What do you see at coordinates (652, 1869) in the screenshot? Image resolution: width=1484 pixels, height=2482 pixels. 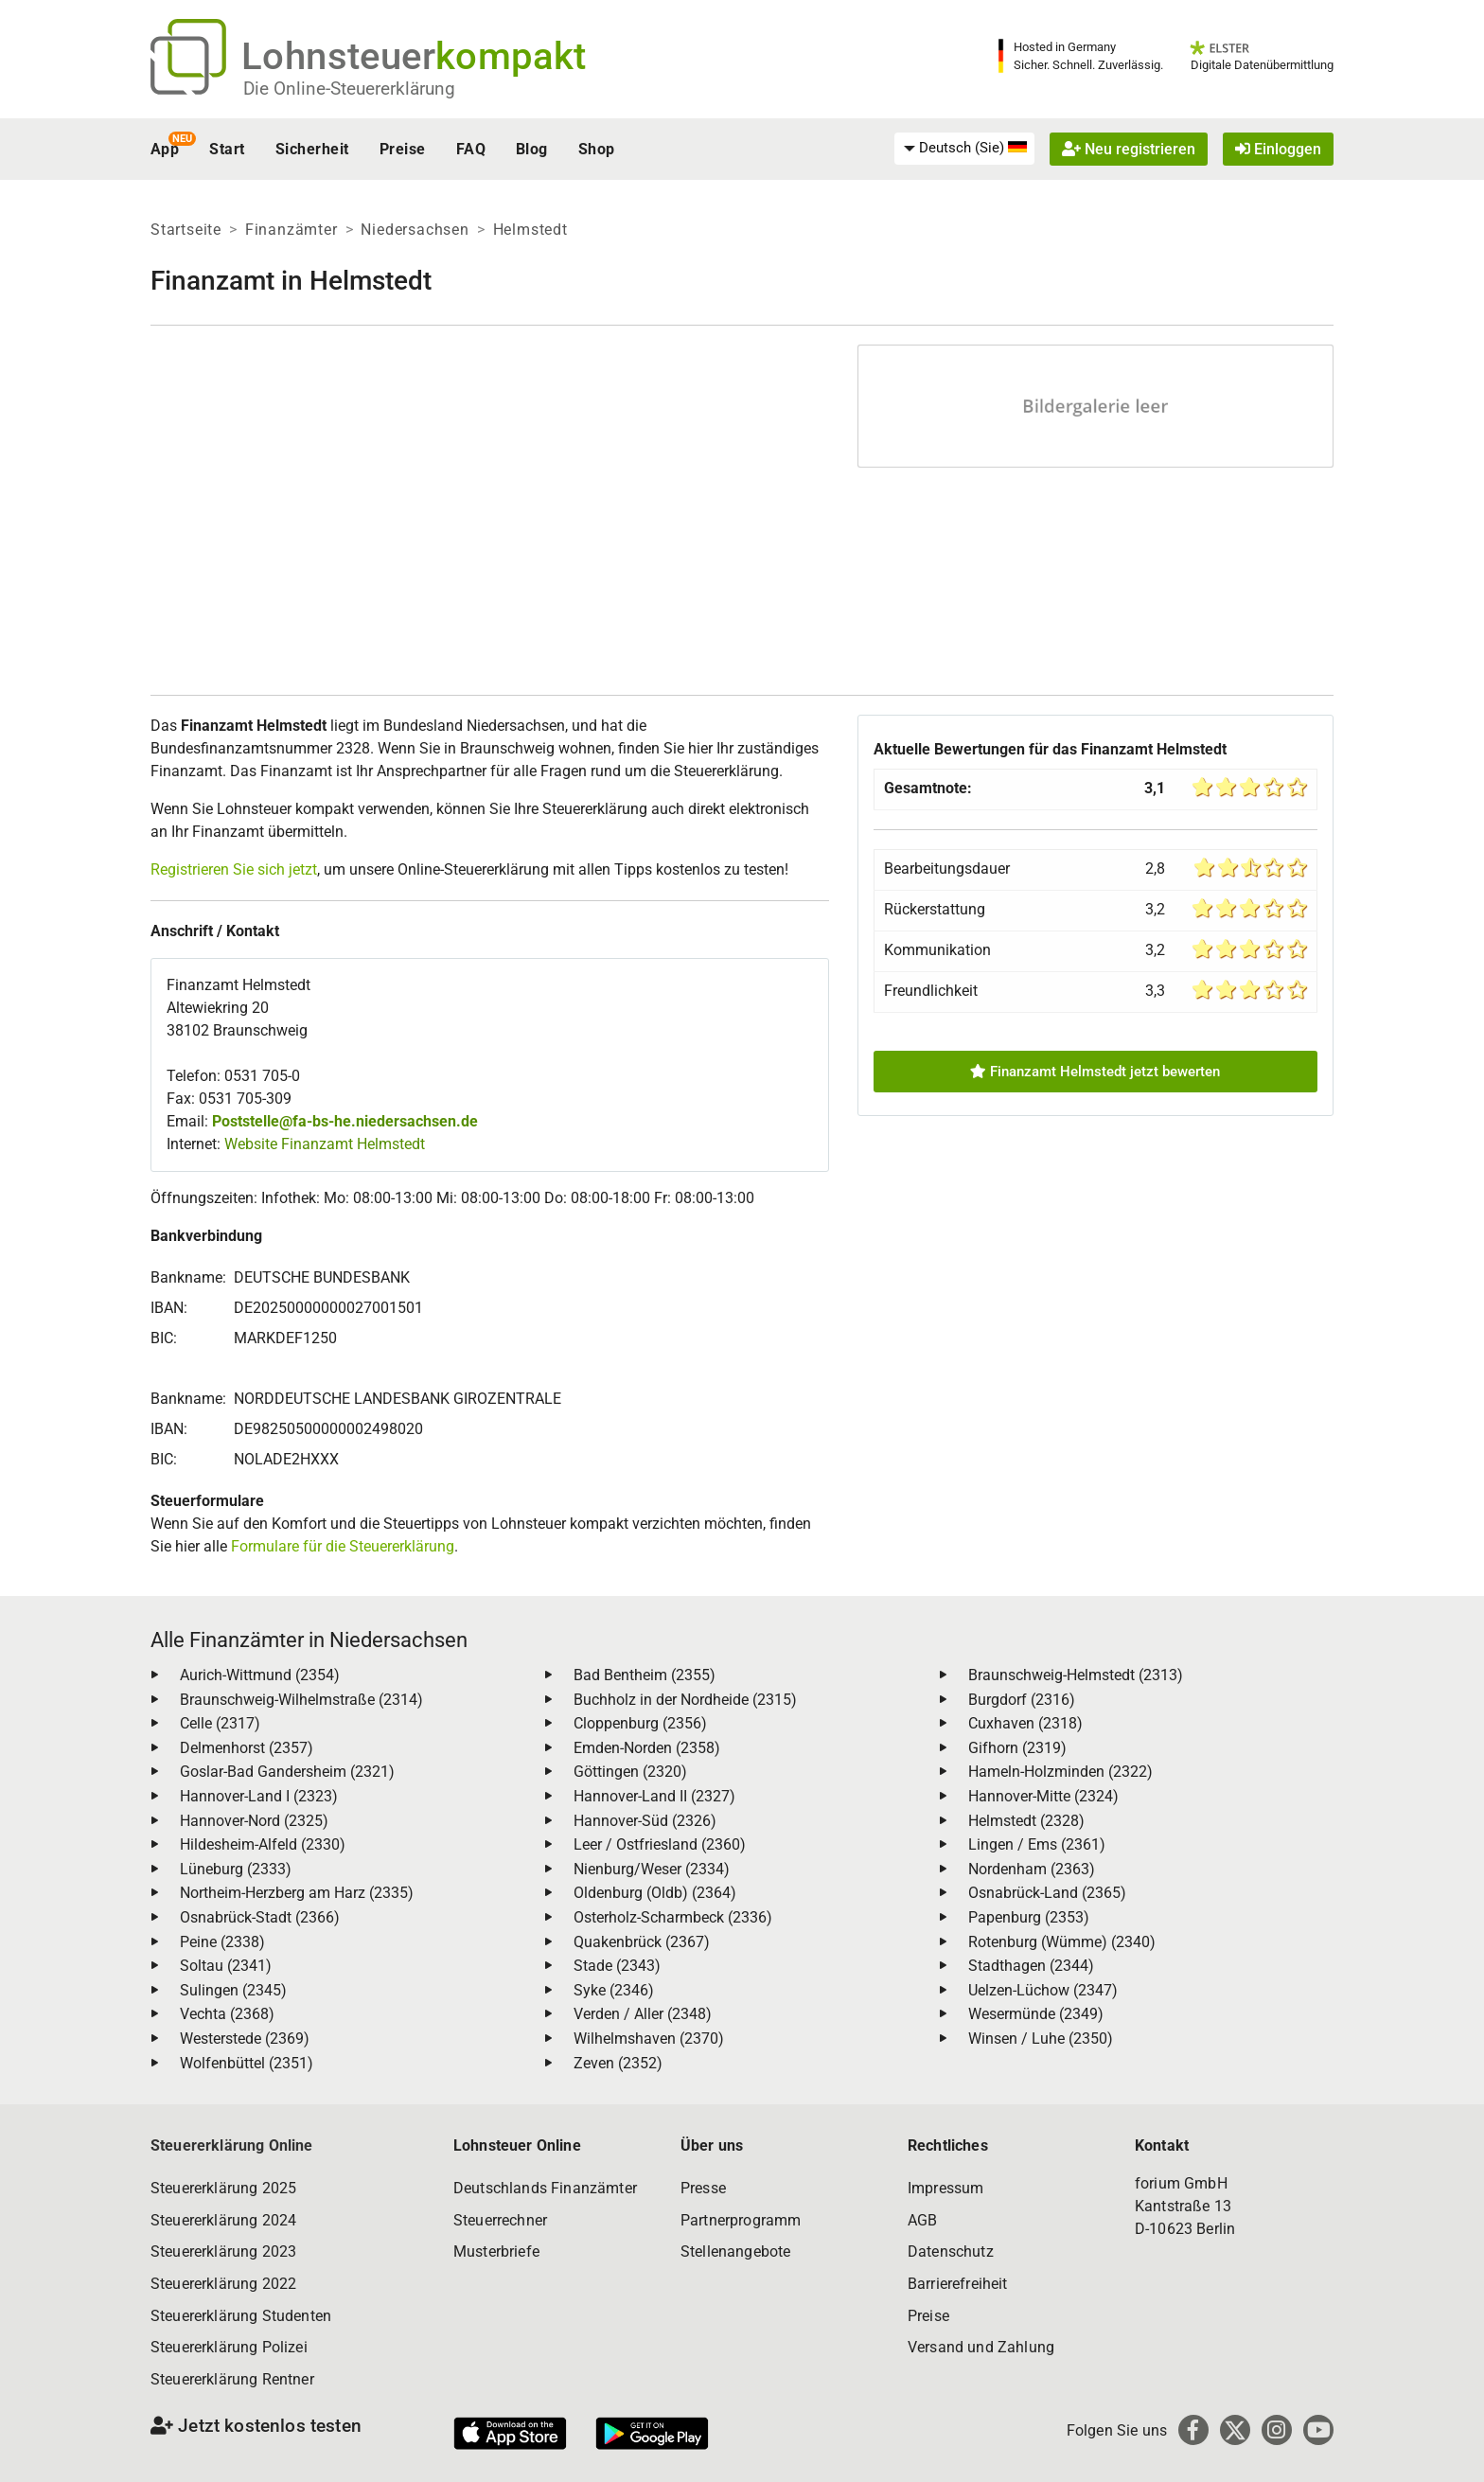 I see `Nienburg/Weser (2334)` at bounding box center [652, 1869].